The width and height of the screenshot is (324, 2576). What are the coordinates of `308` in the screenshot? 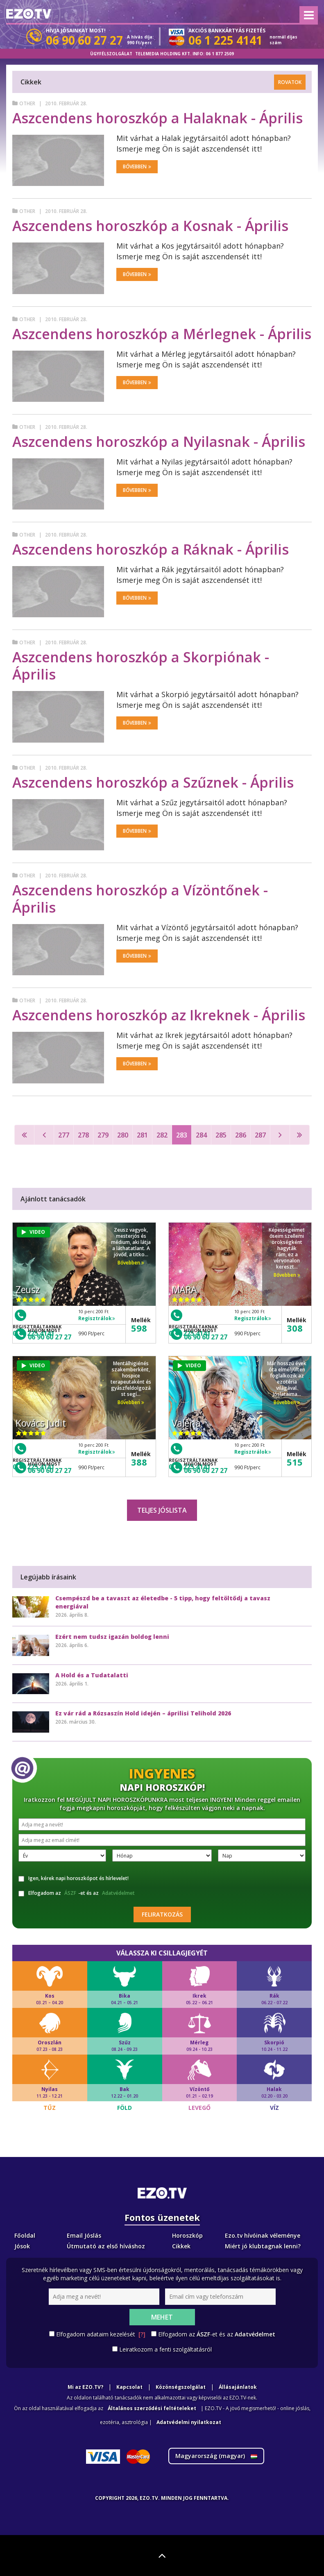 It's located at (295, 1327).